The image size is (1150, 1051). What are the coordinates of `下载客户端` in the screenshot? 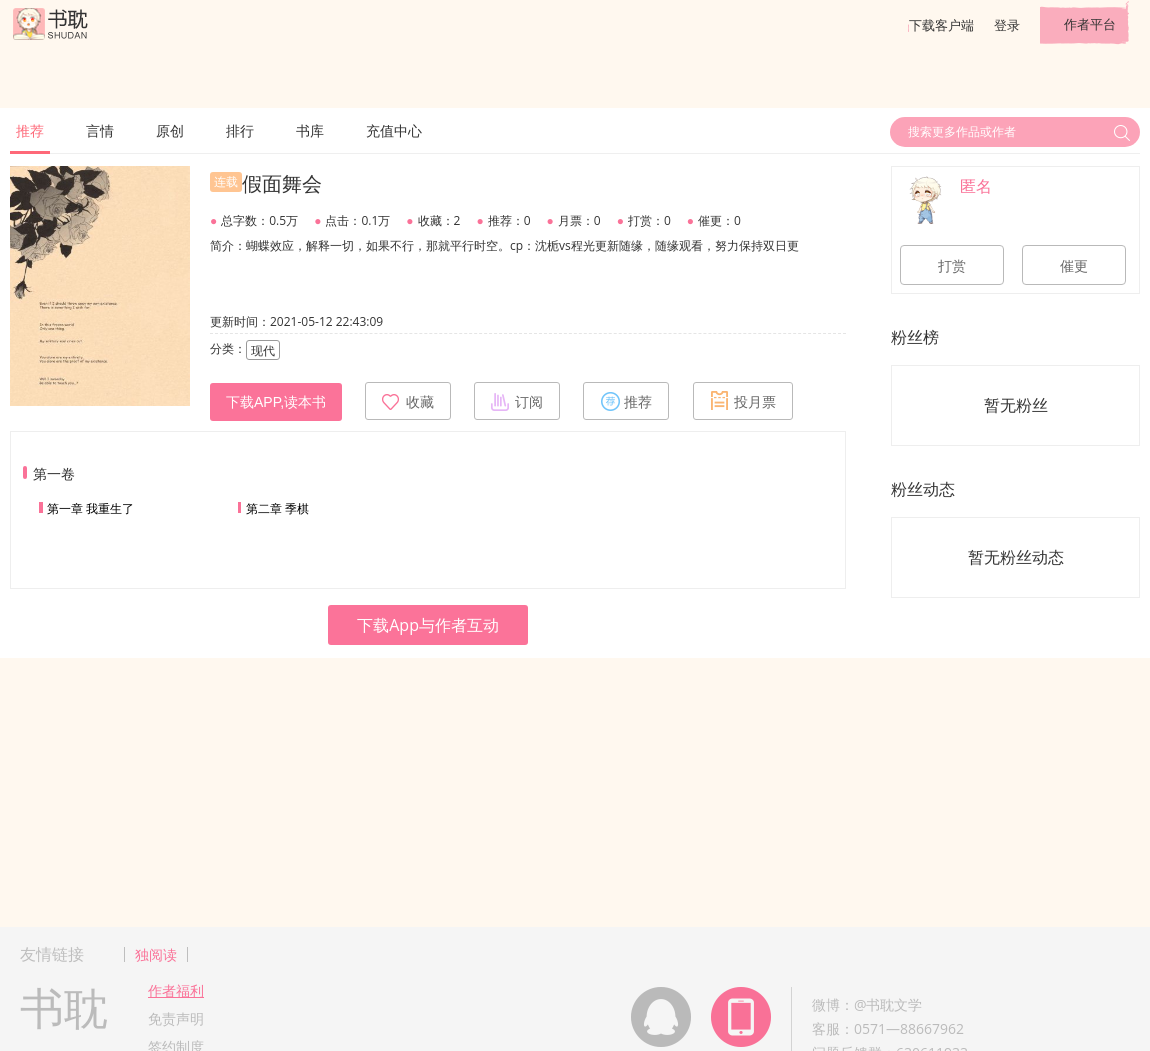 It's located at (941, 25).